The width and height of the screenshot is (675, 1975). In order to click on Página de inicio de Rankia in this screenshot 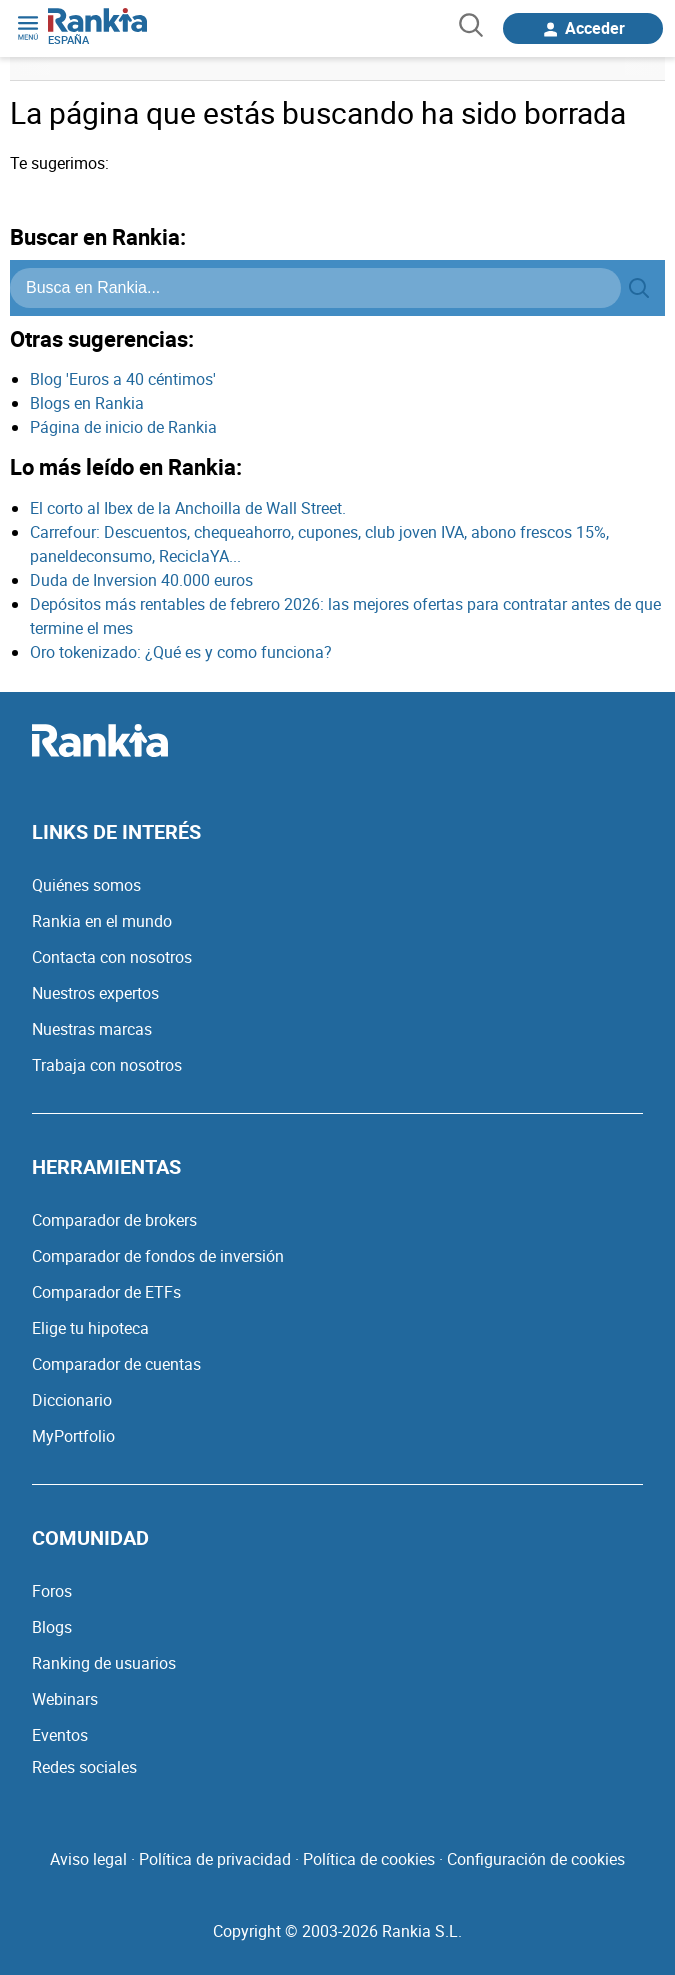, I will do `click(123, 427)`.